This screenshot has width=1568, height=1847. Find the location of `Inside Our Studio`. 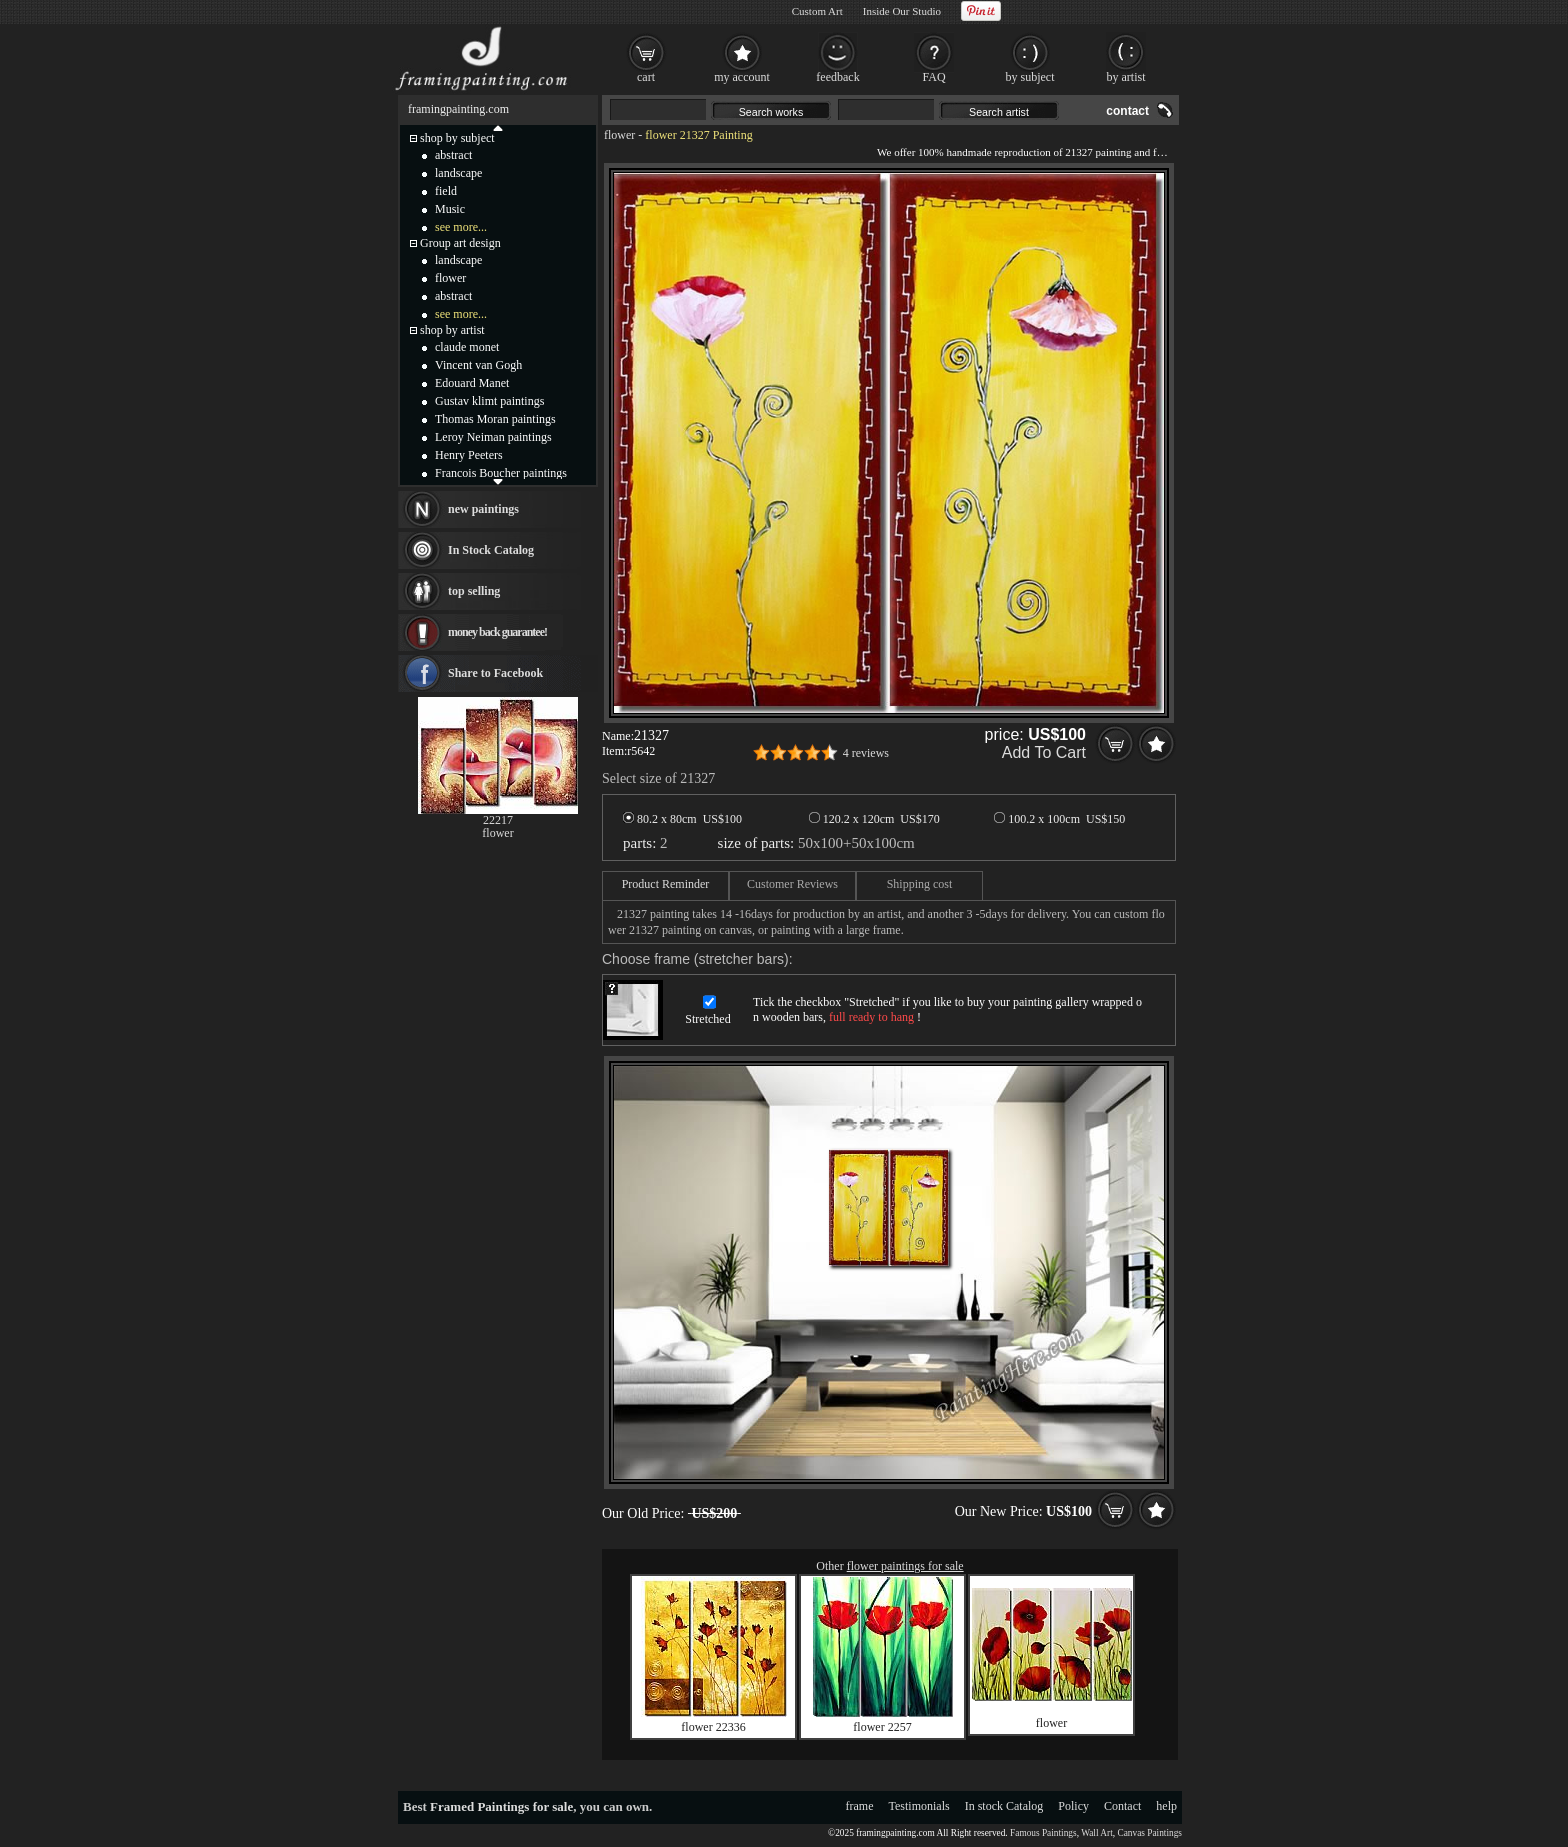

Inside Our Studio is located at coordinates (902, 11).